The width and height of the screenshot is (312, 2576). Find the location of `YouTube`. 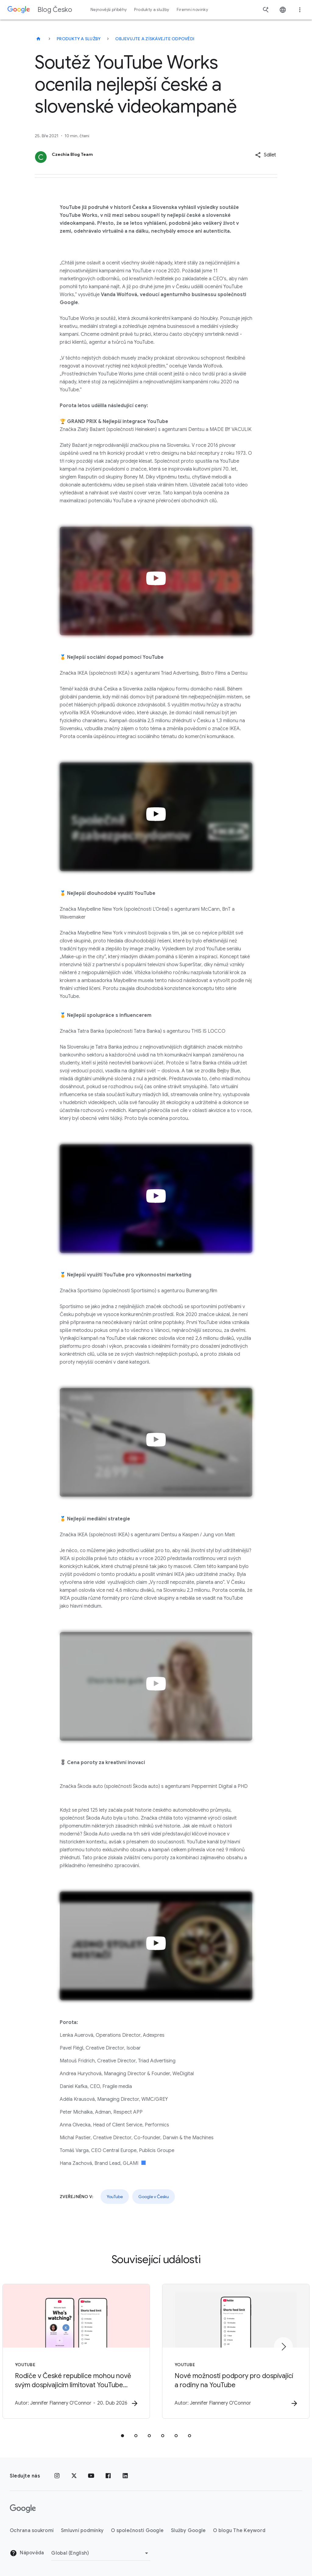

YouTube is located at coordinates (115, 2196).